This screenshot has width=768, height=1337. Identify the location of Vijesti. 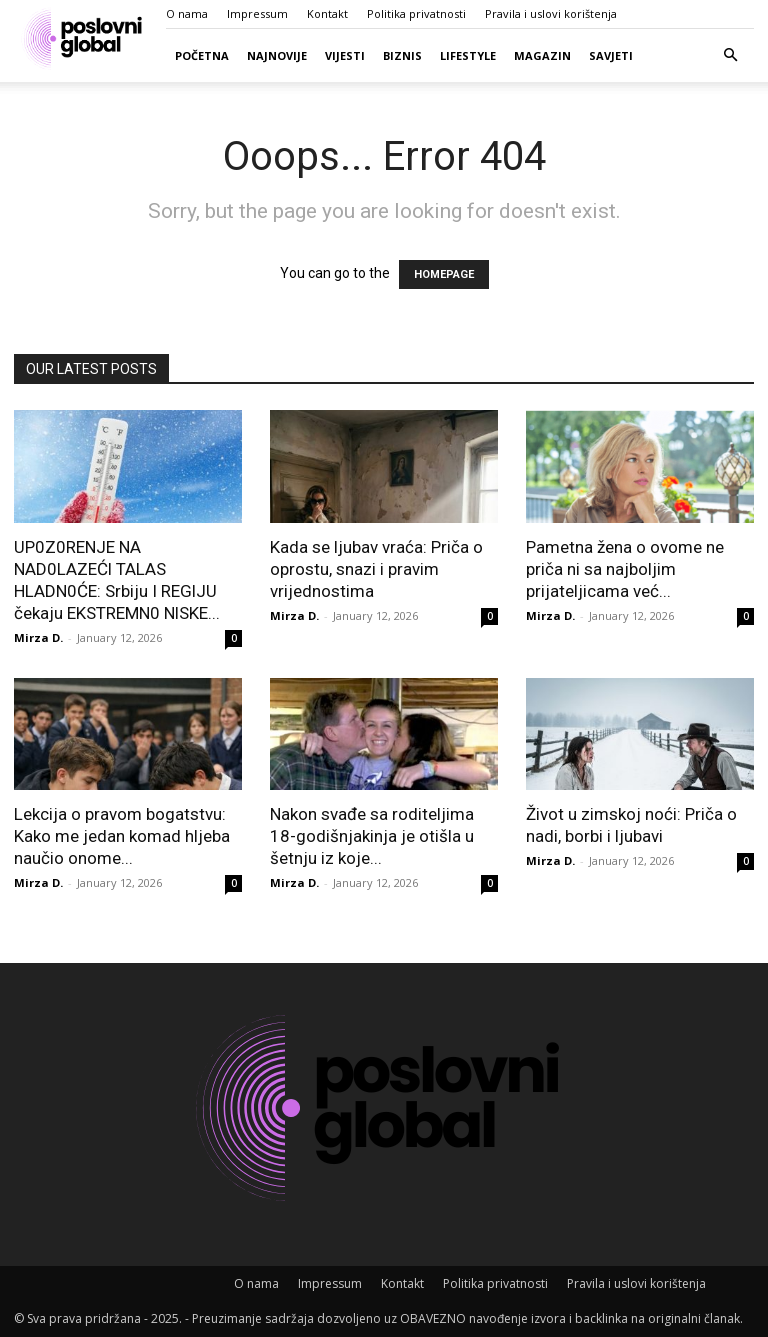
(345, 55).